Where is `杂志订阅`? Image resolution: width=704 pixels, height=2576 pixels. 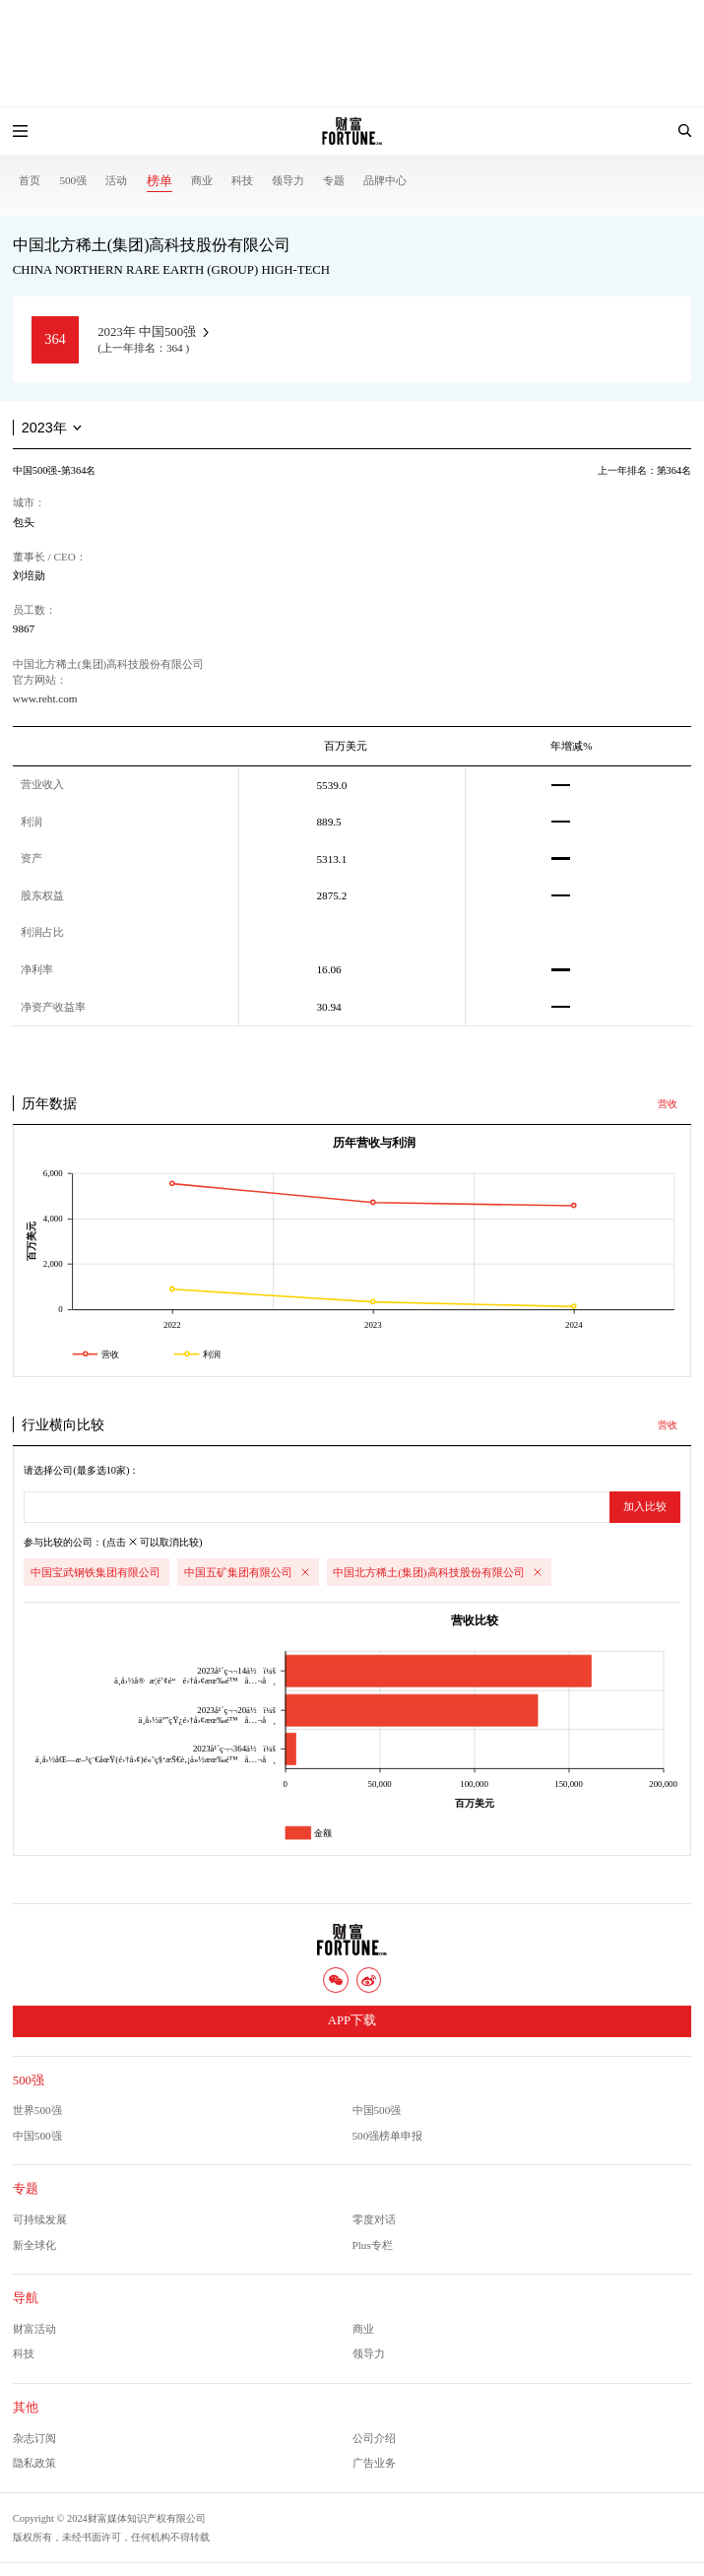
杂志订阅 is located at coordinates (34, 2438).